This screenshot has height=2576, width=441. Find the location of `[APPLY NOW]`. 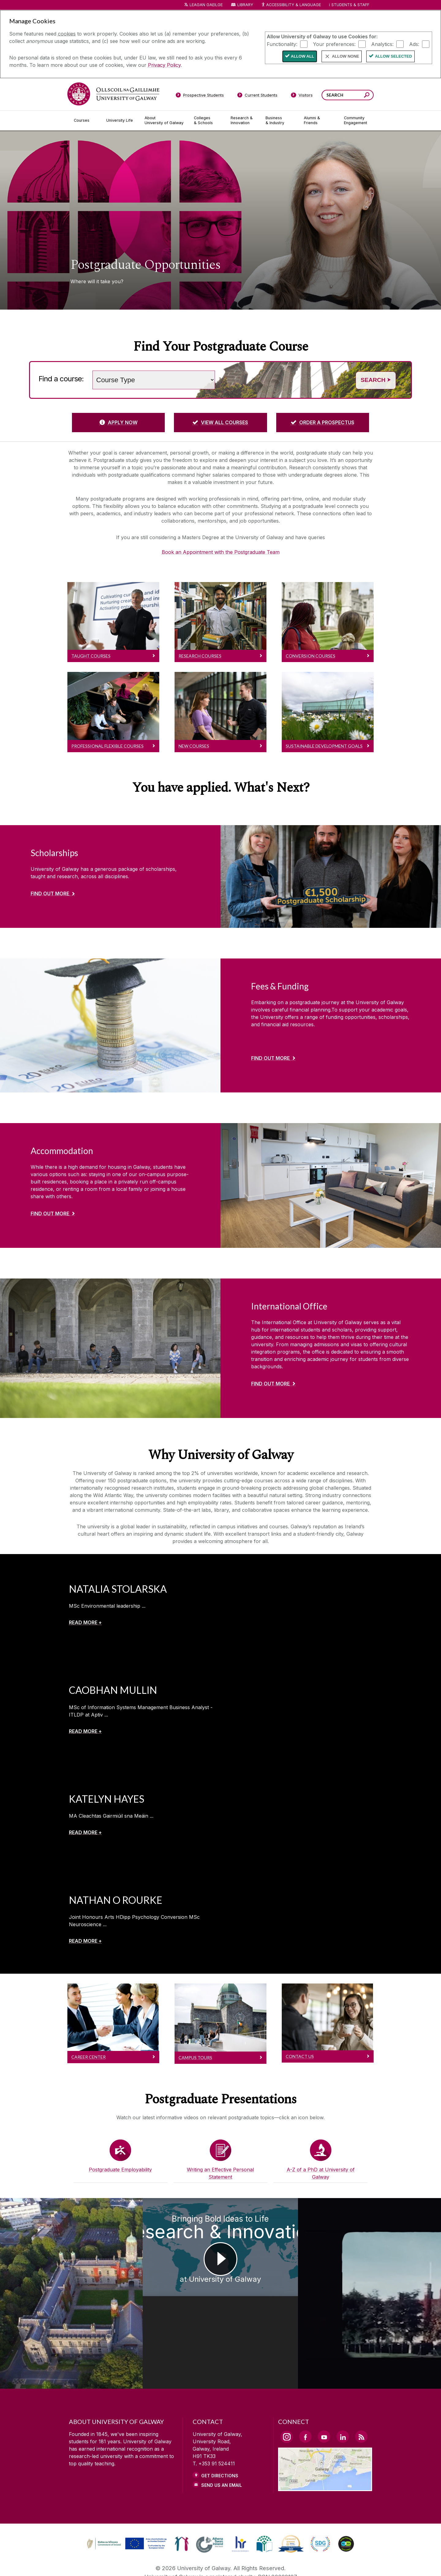

[APPLY NOW] is located at coordinates (118, 422).